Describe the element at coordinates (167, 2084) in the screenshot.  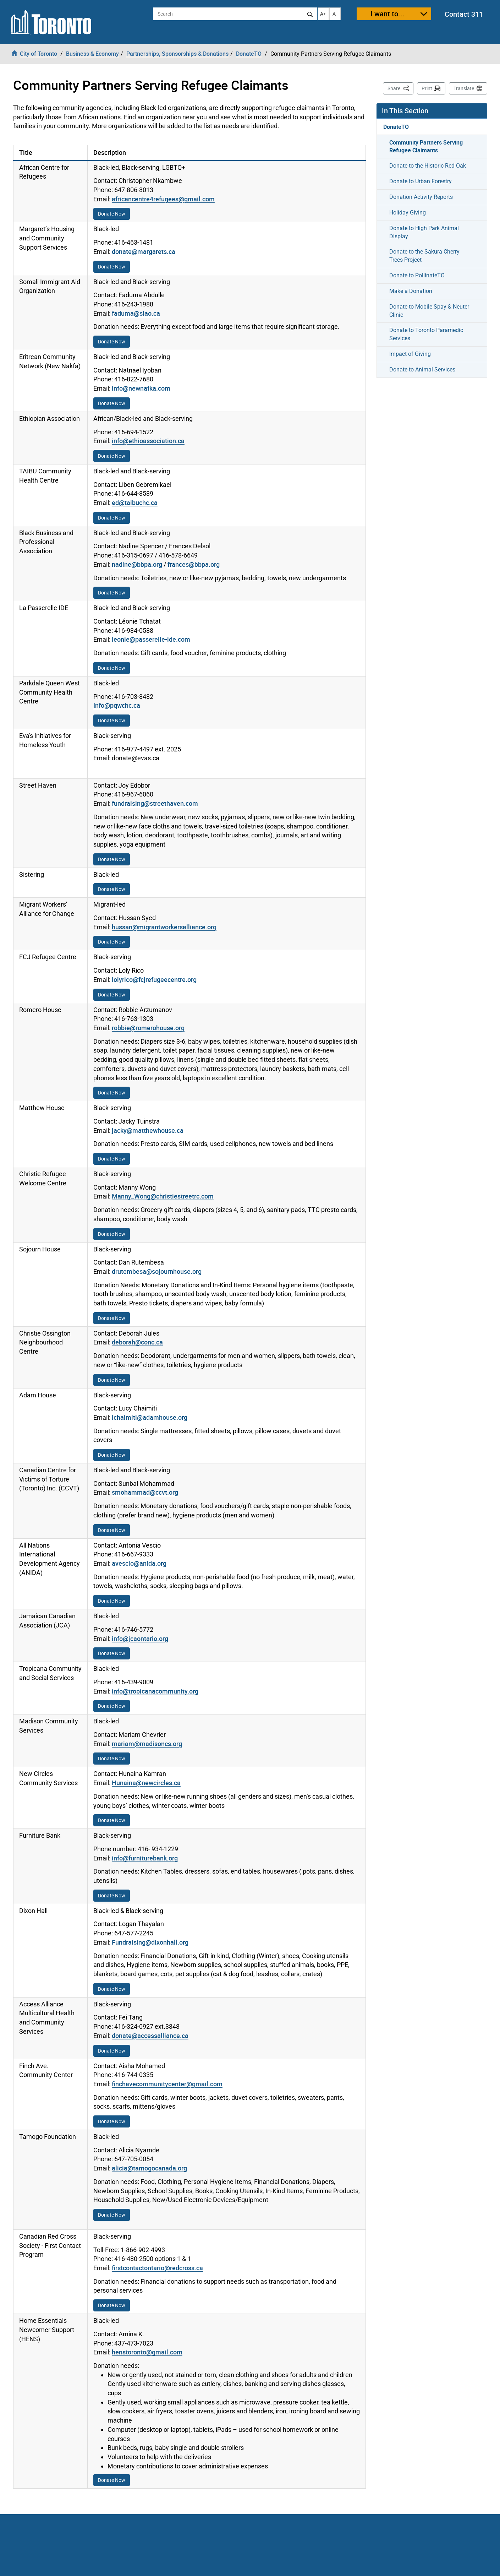
I see `finchavecommunitycenter@gmail.com` at that location.